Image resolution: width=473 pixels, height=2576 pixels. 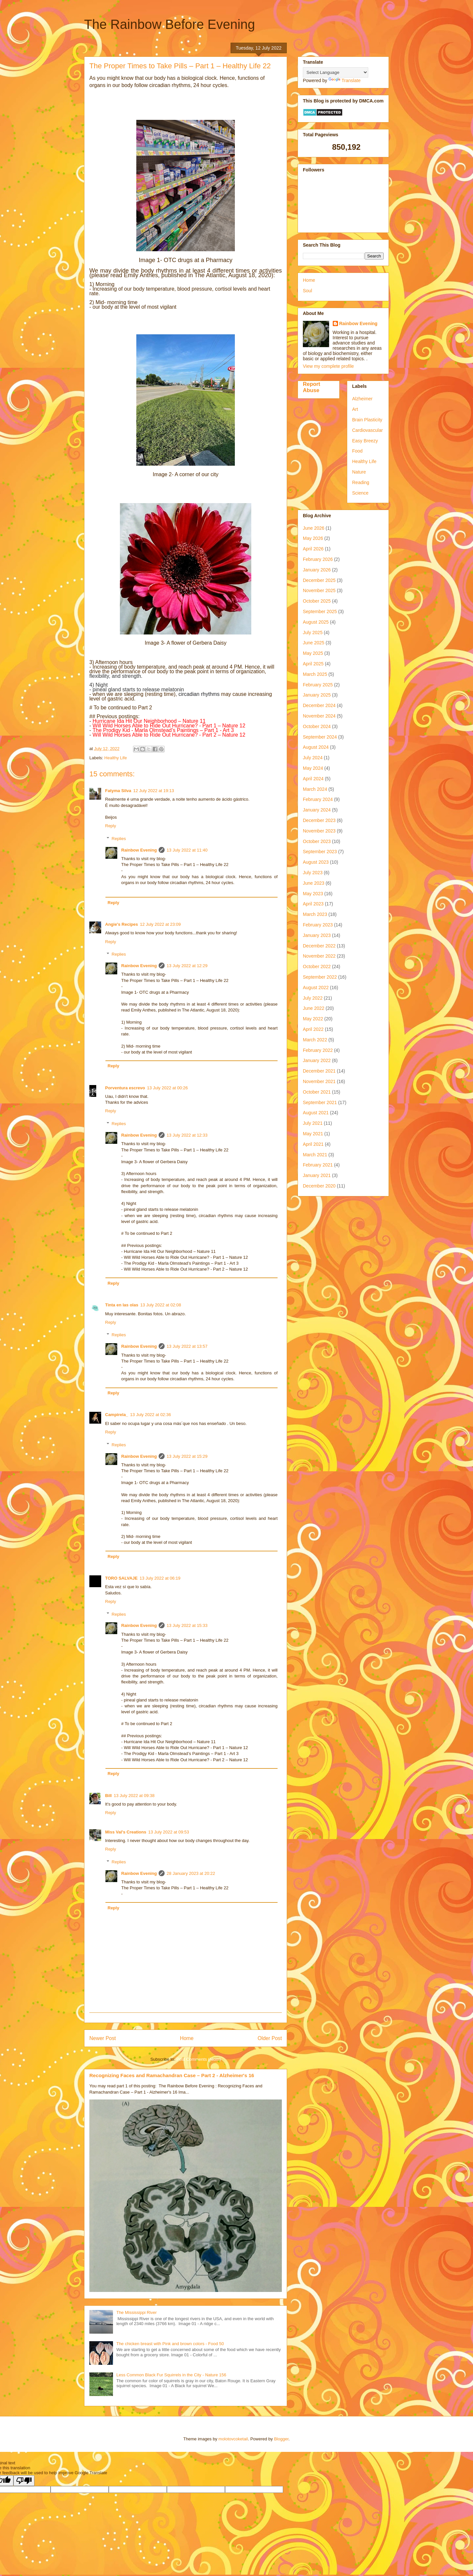 What do you see at coordinates (171, 2374) in the screenshot?
I see `Less Common Black Fur Squirrels in the City - Nature 156` at bounding box center [171, 2374].